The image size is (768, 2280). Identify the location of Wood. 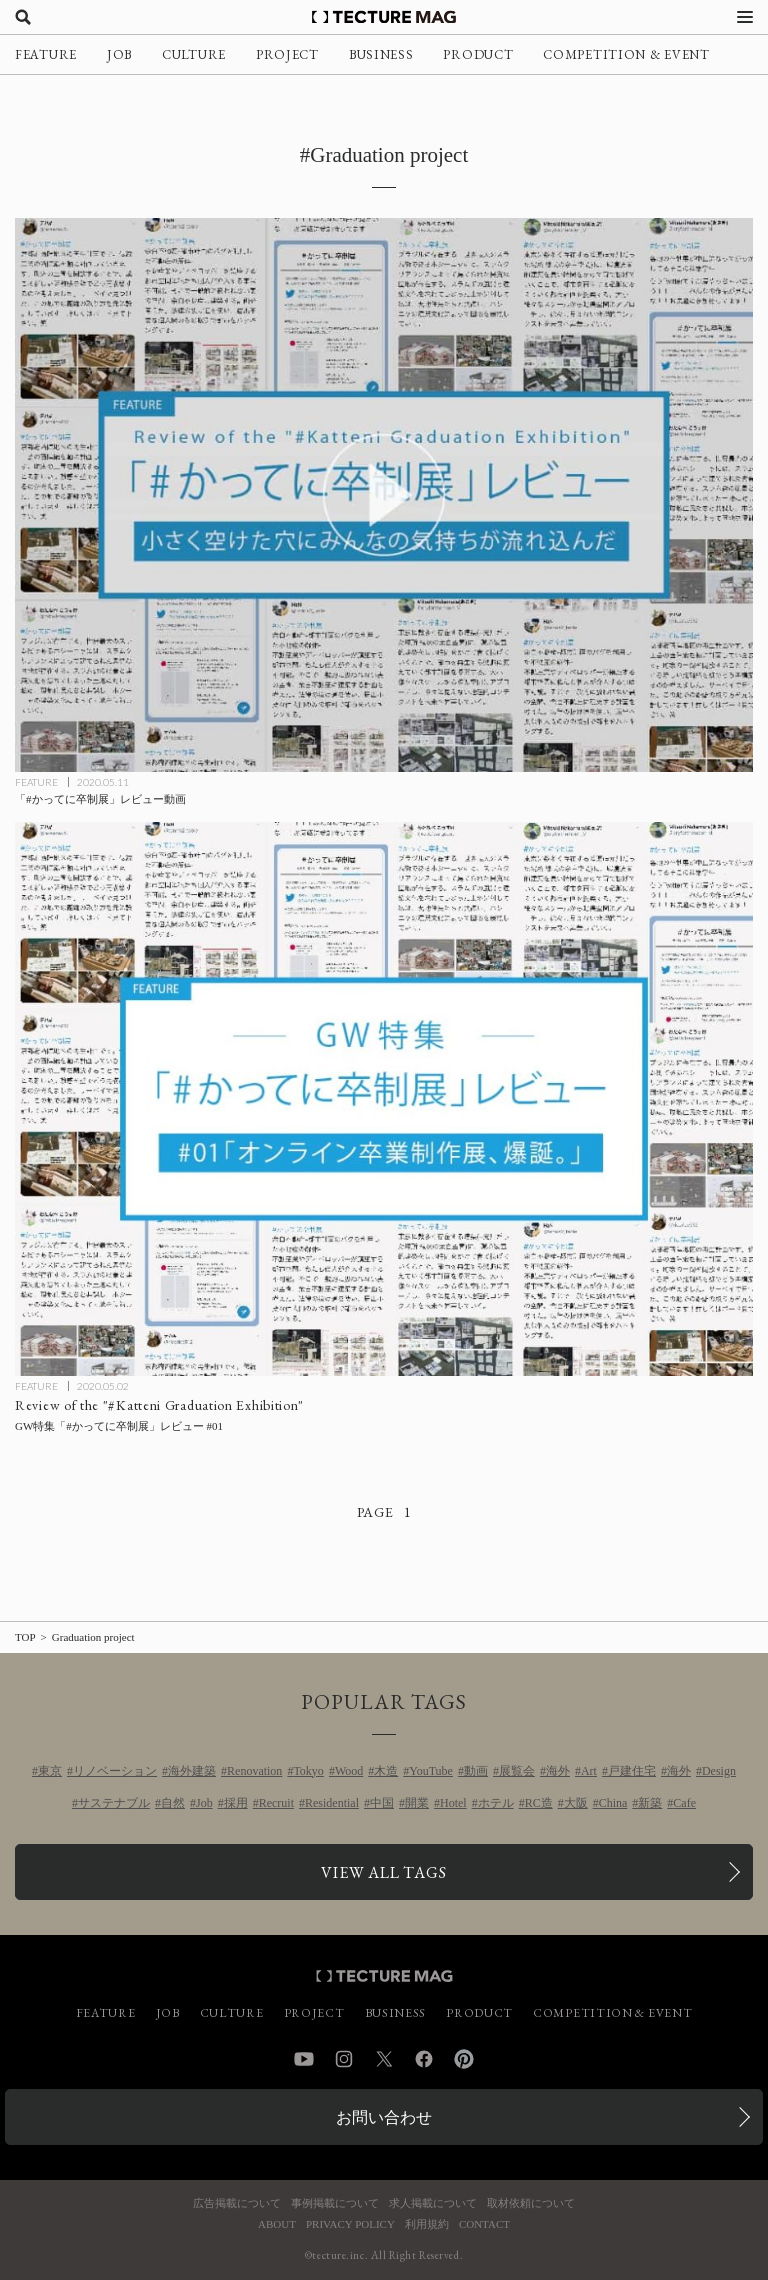
(349, 1771).